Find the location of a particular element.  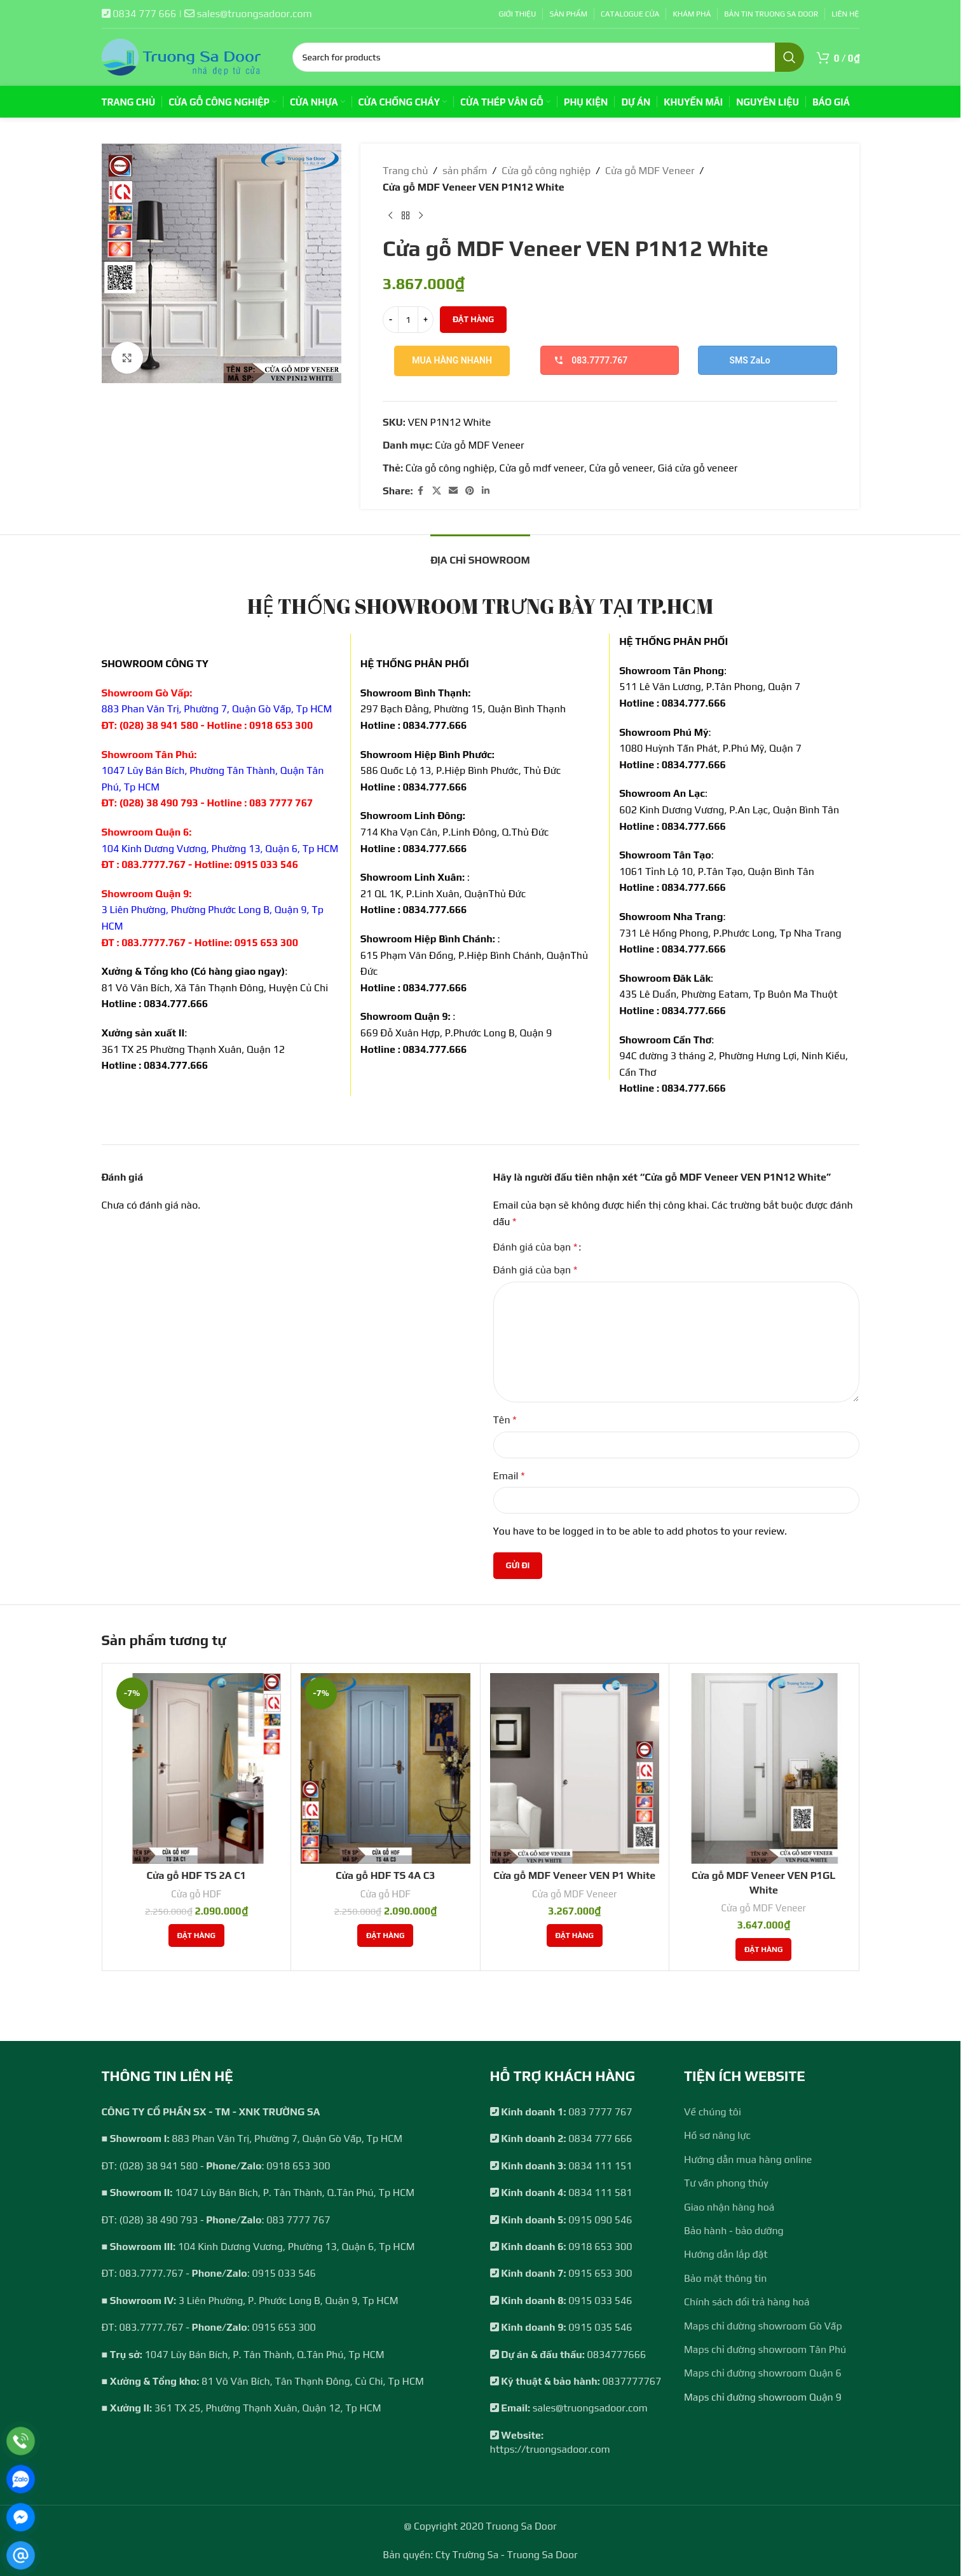

Mua hàng nhanh is located at coordinates (452, 360).